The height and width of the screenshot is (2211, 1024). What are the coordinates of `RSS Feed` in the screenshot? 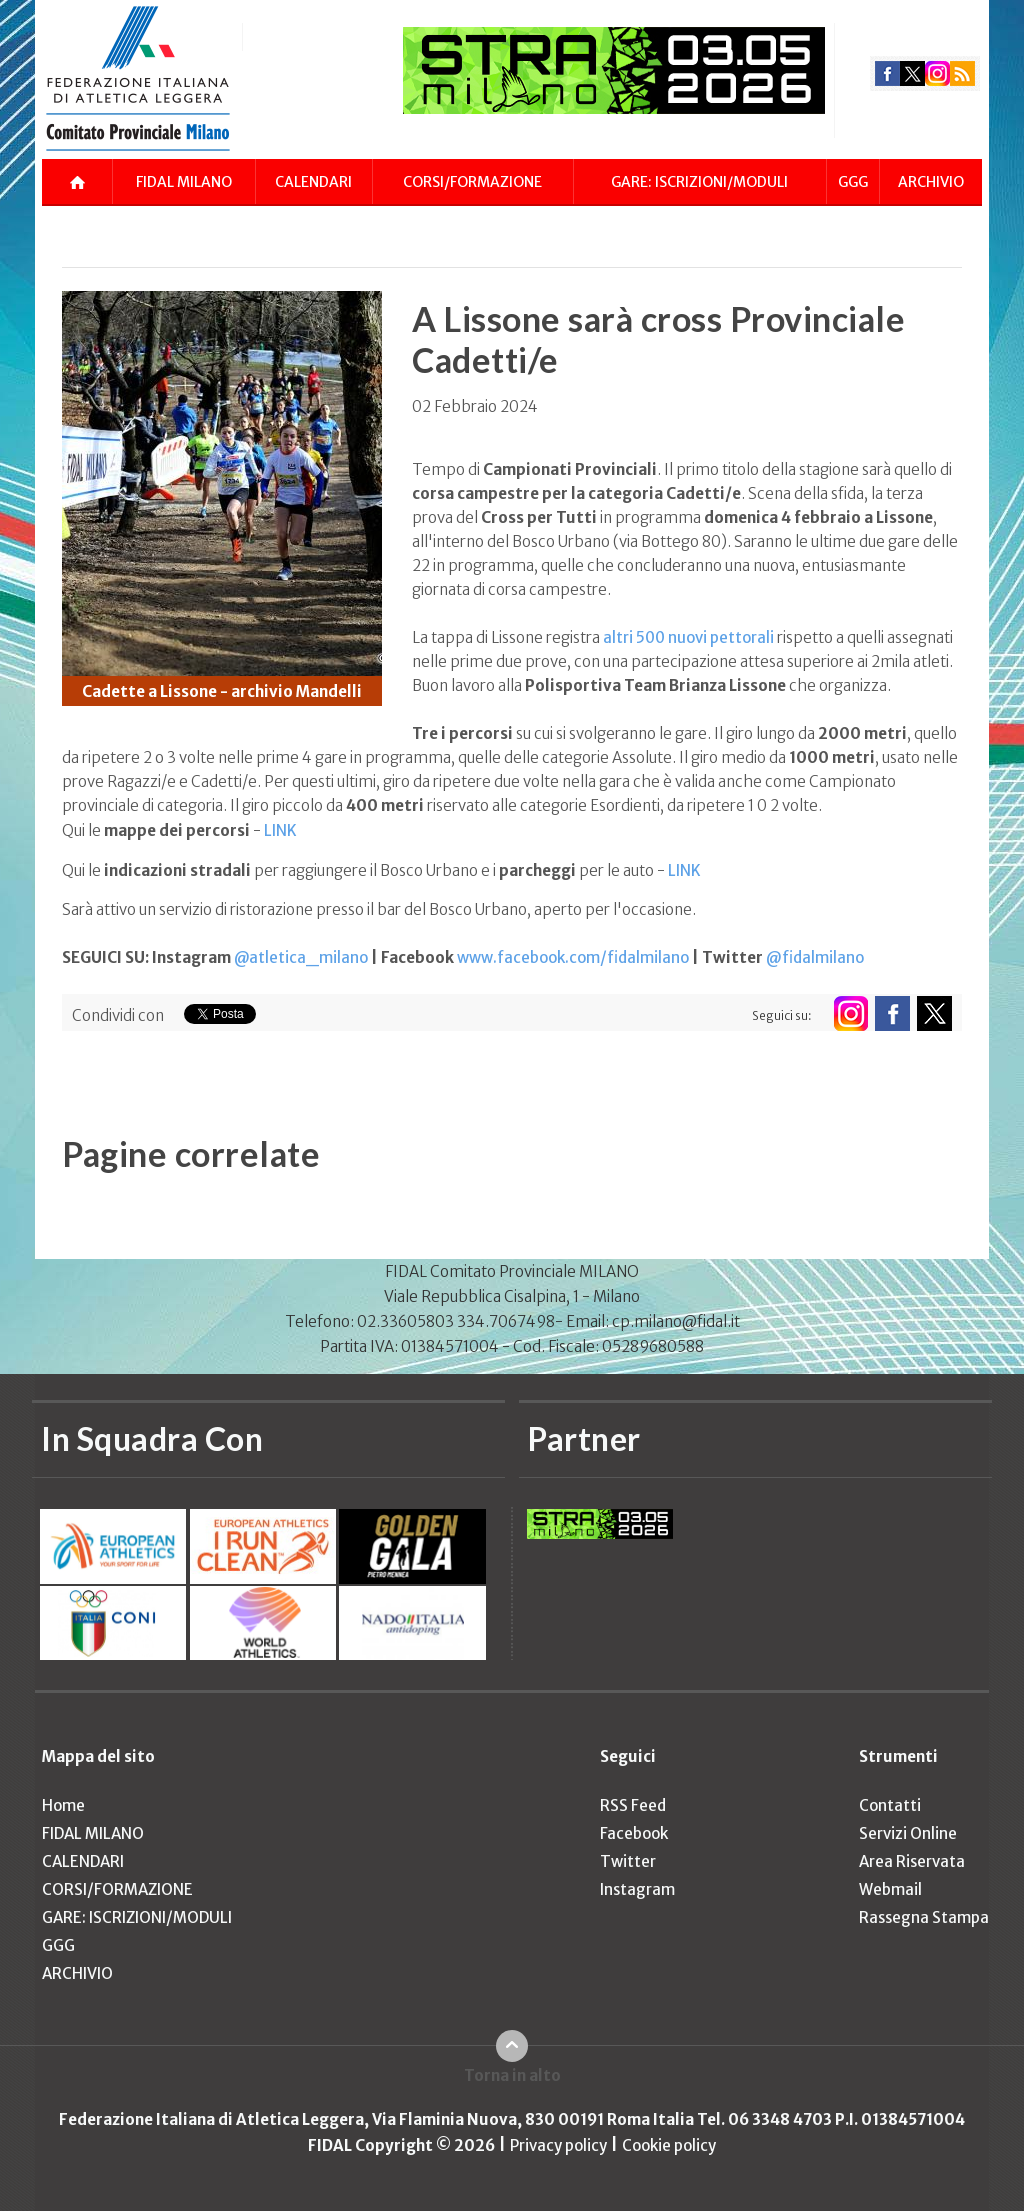 It's located at (633, 1805).